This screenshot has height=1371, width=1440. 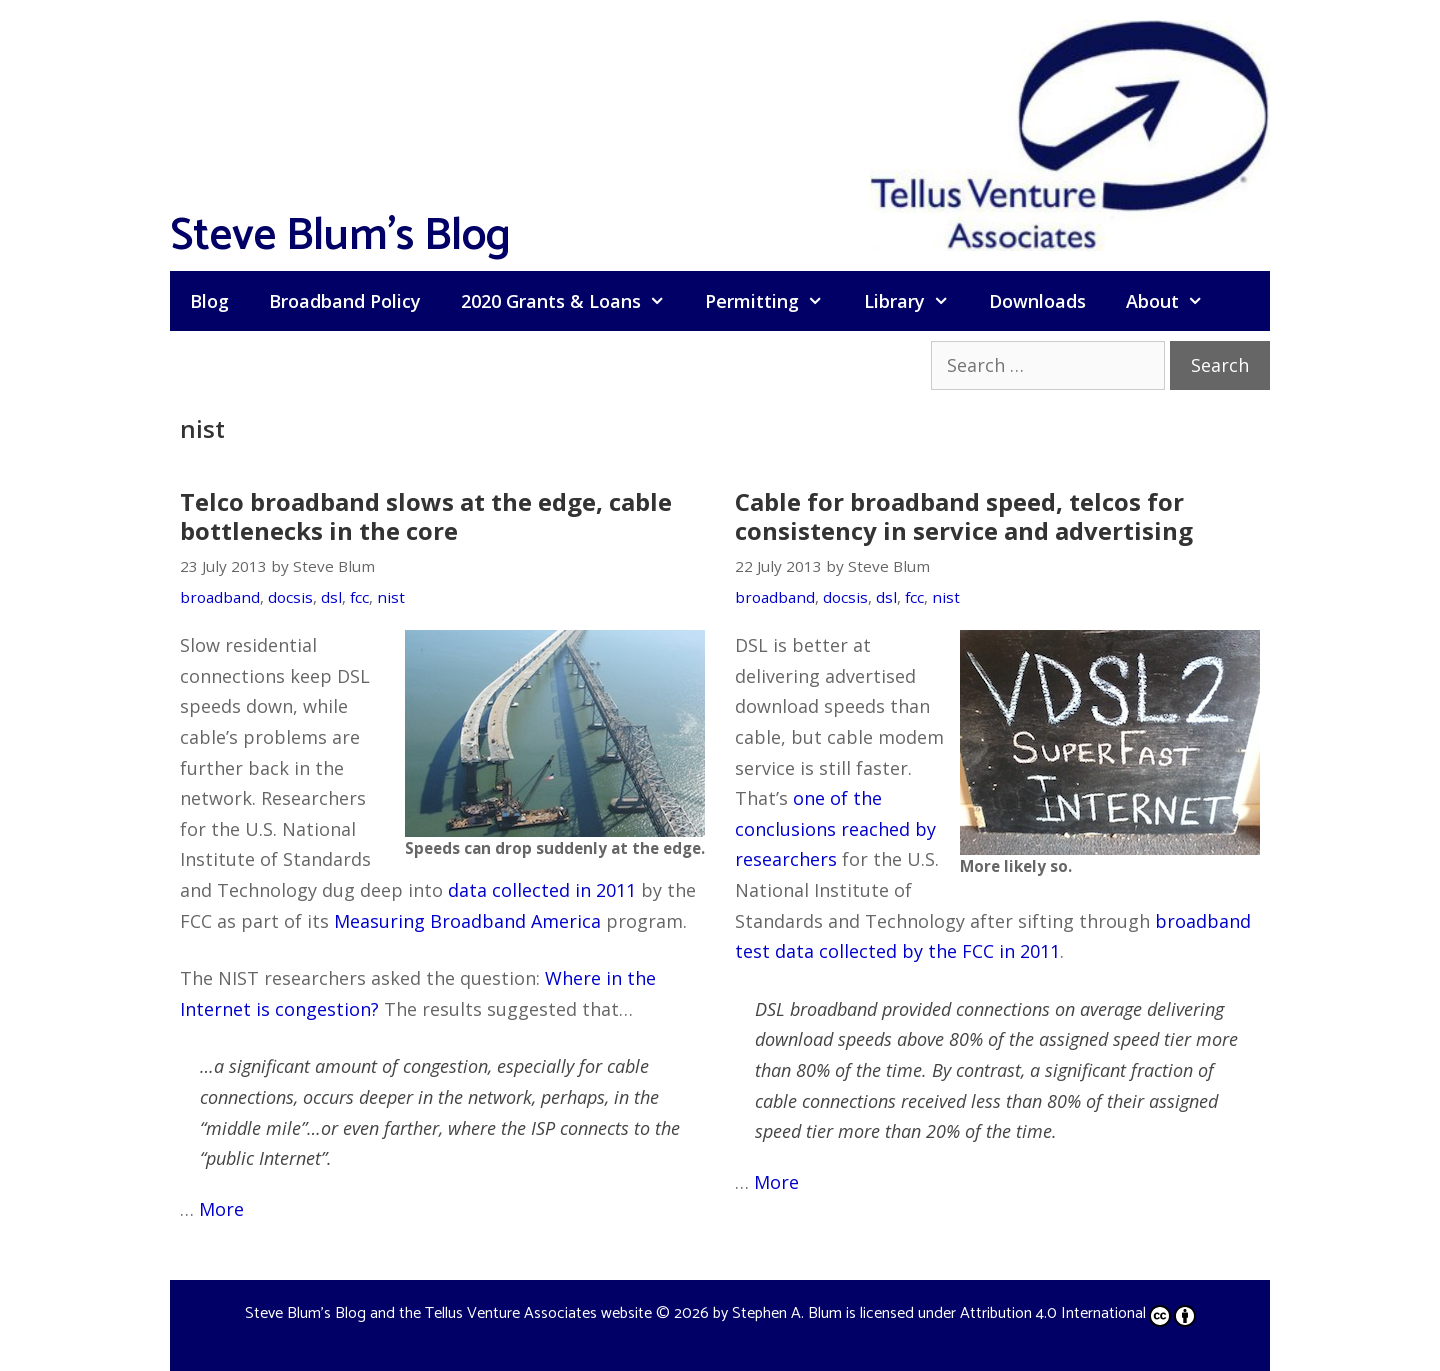 I want to click on Blog, so click(x=209, y=301).